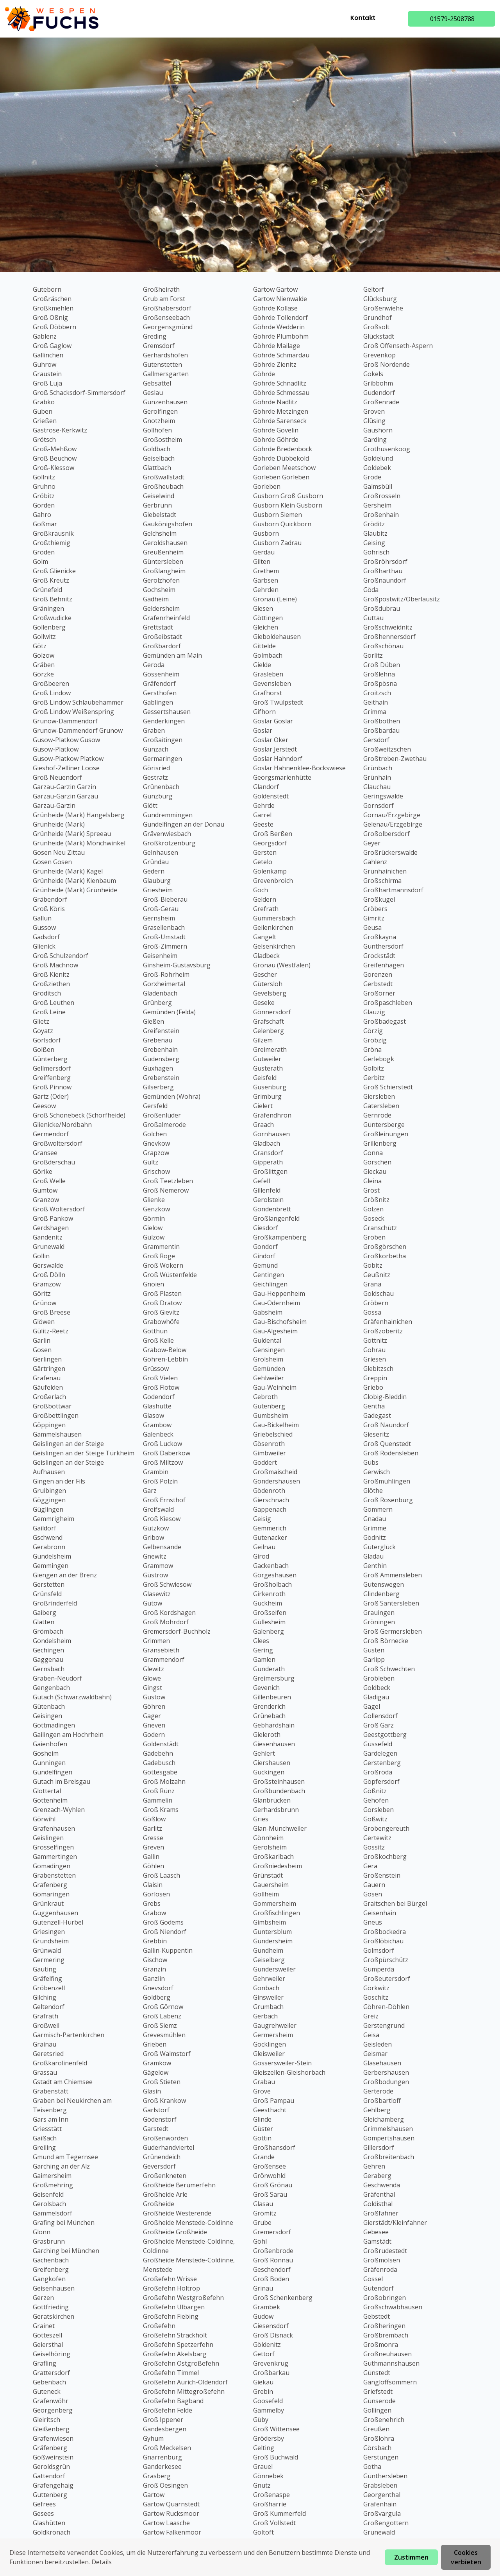 The image size is (500, 2576). I want to click on Griesen, so click(374, 1359).